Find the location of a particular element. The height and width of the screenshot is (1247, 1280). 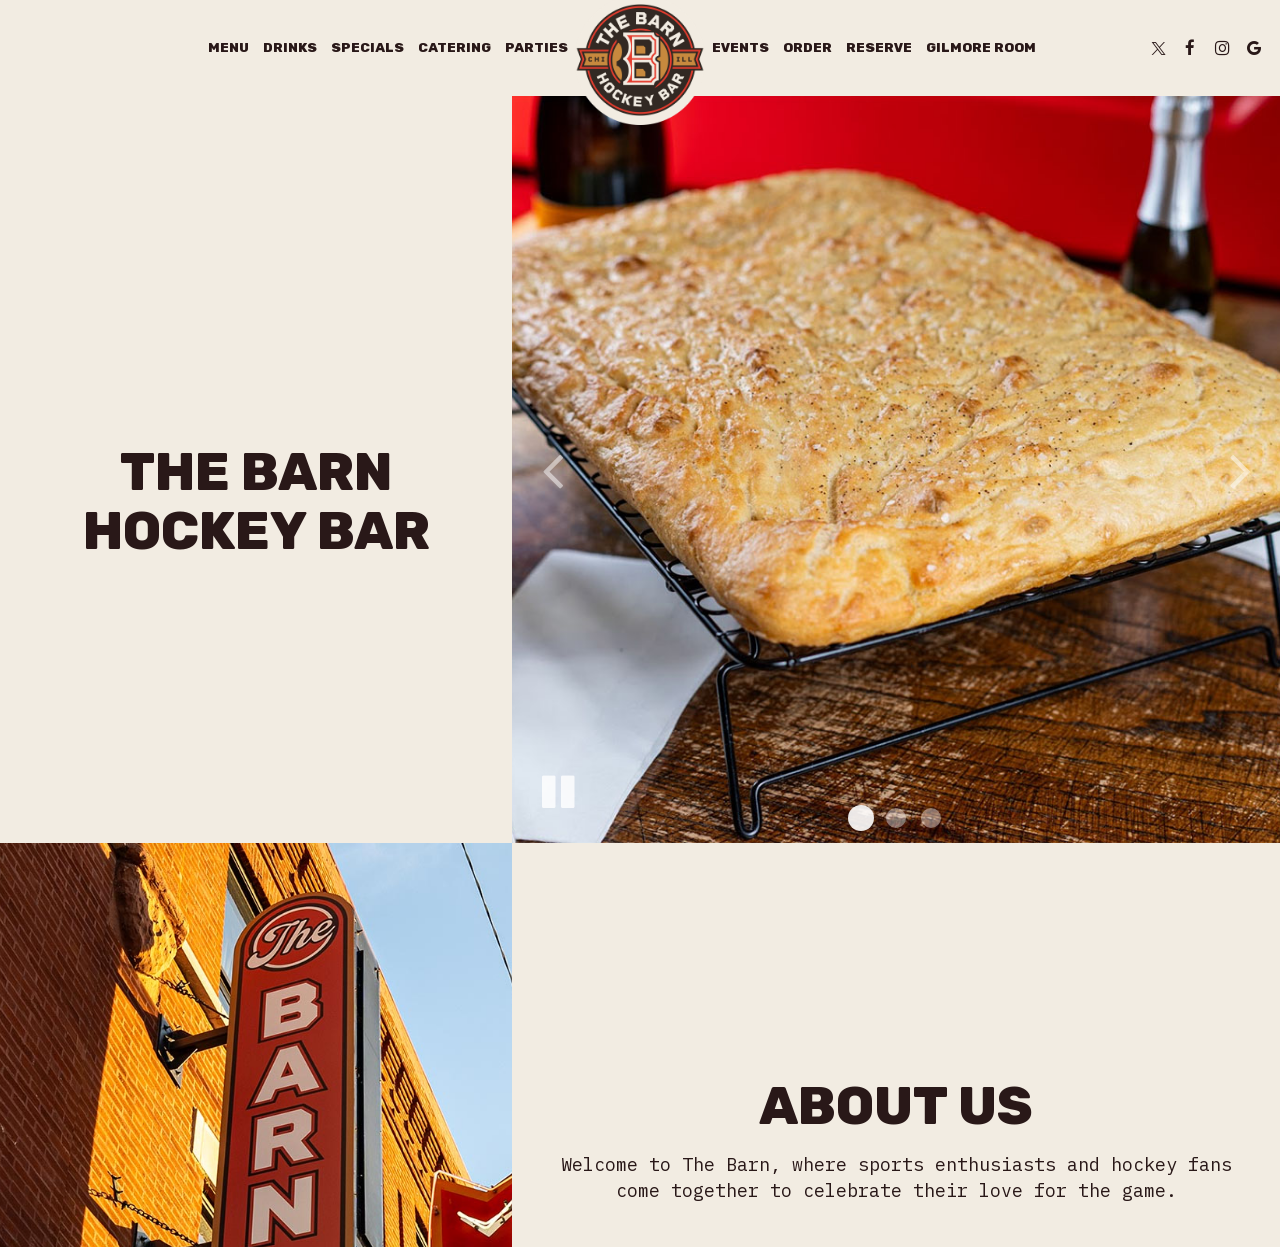

Order is located at coordinates (807, 47).